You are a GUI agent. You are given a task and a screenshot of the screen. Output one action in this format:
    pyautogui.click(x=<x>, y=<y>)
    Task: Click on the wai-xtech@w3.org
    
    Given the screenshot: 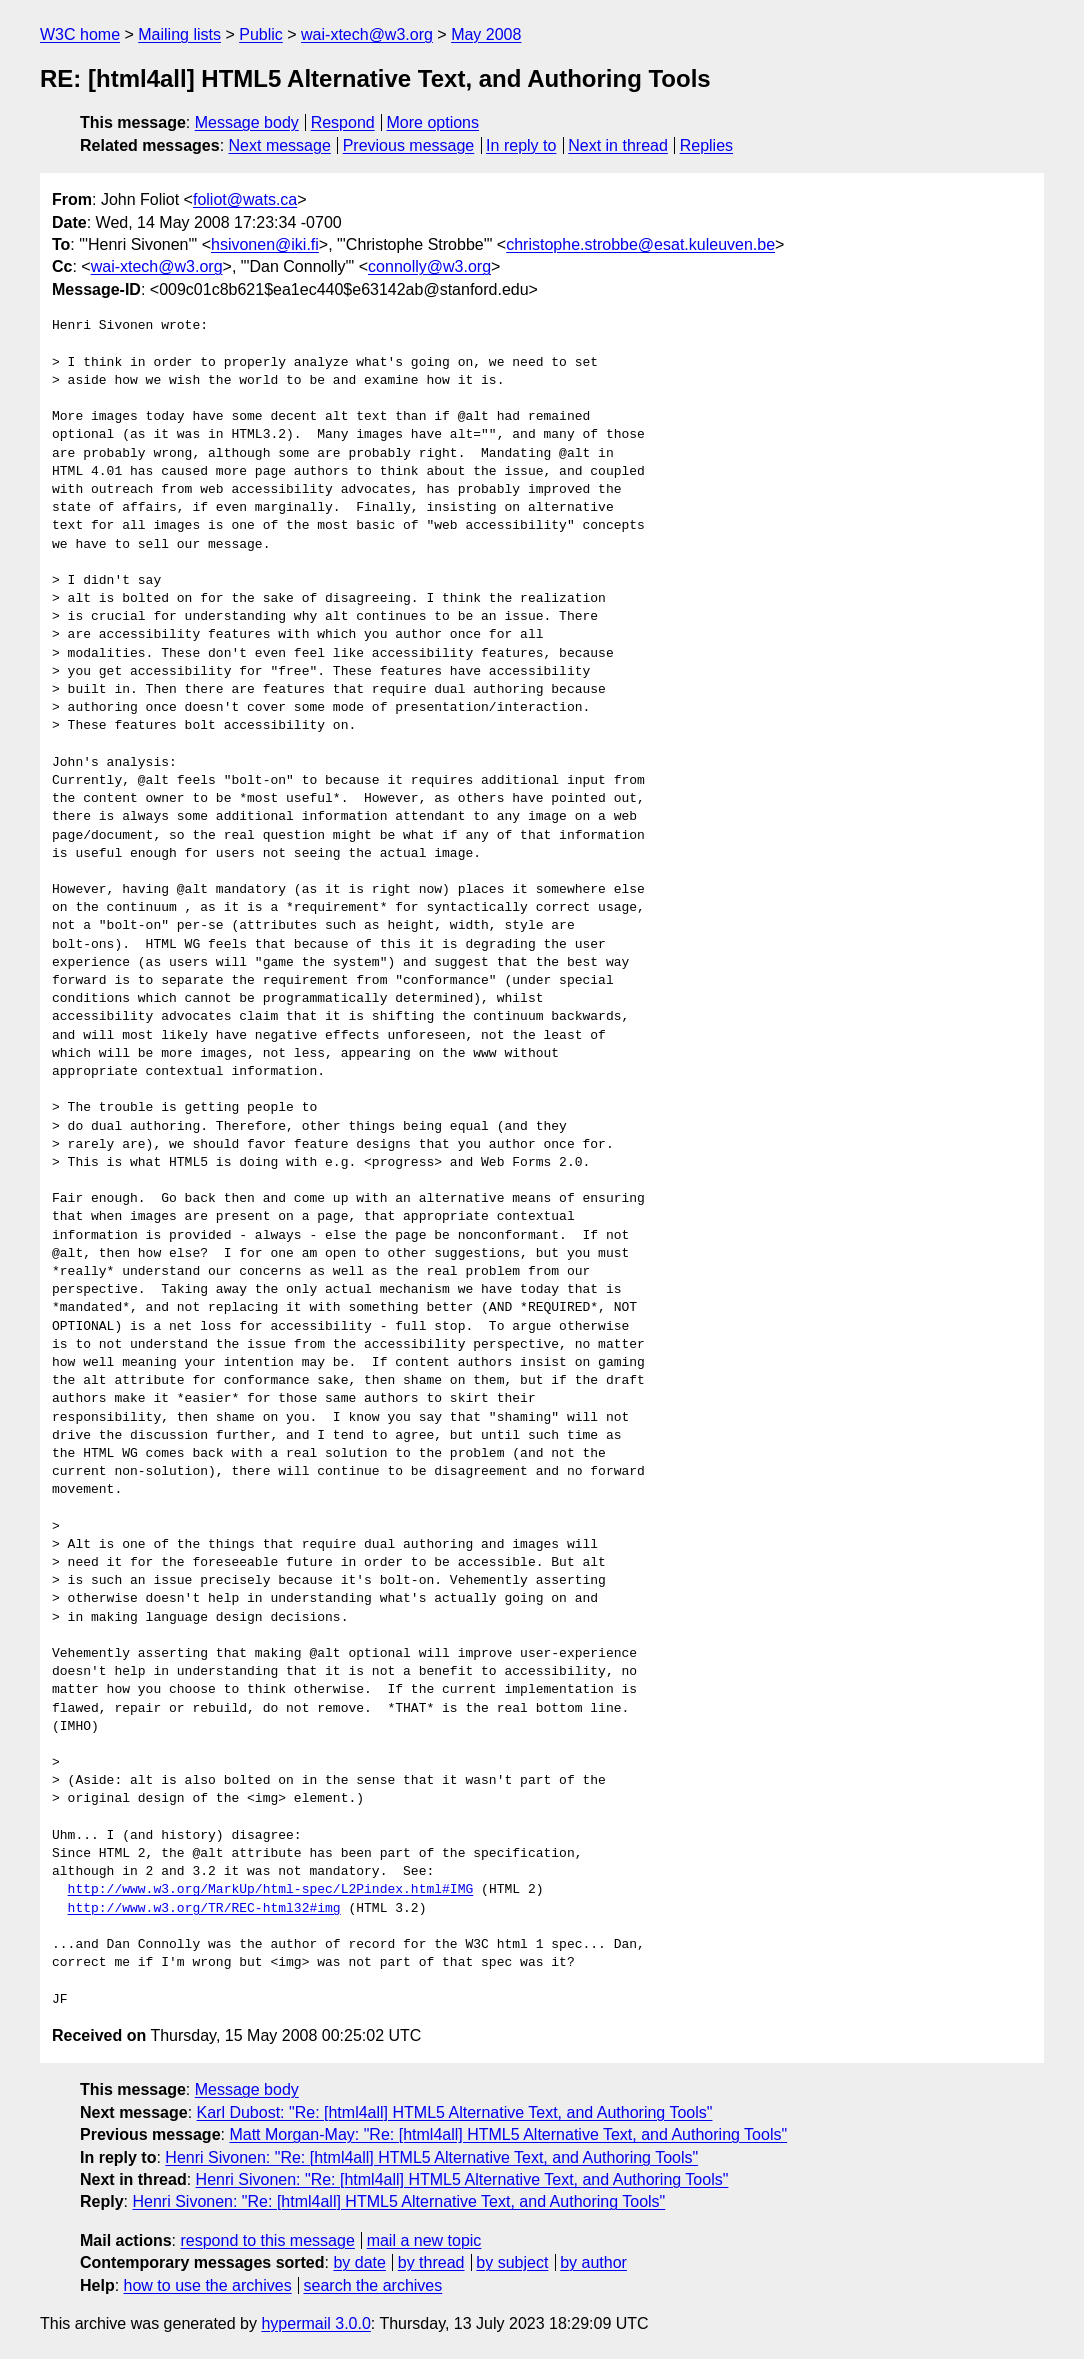 What is the action you would take?
    pyautogui.click(x=367, y=34)
    